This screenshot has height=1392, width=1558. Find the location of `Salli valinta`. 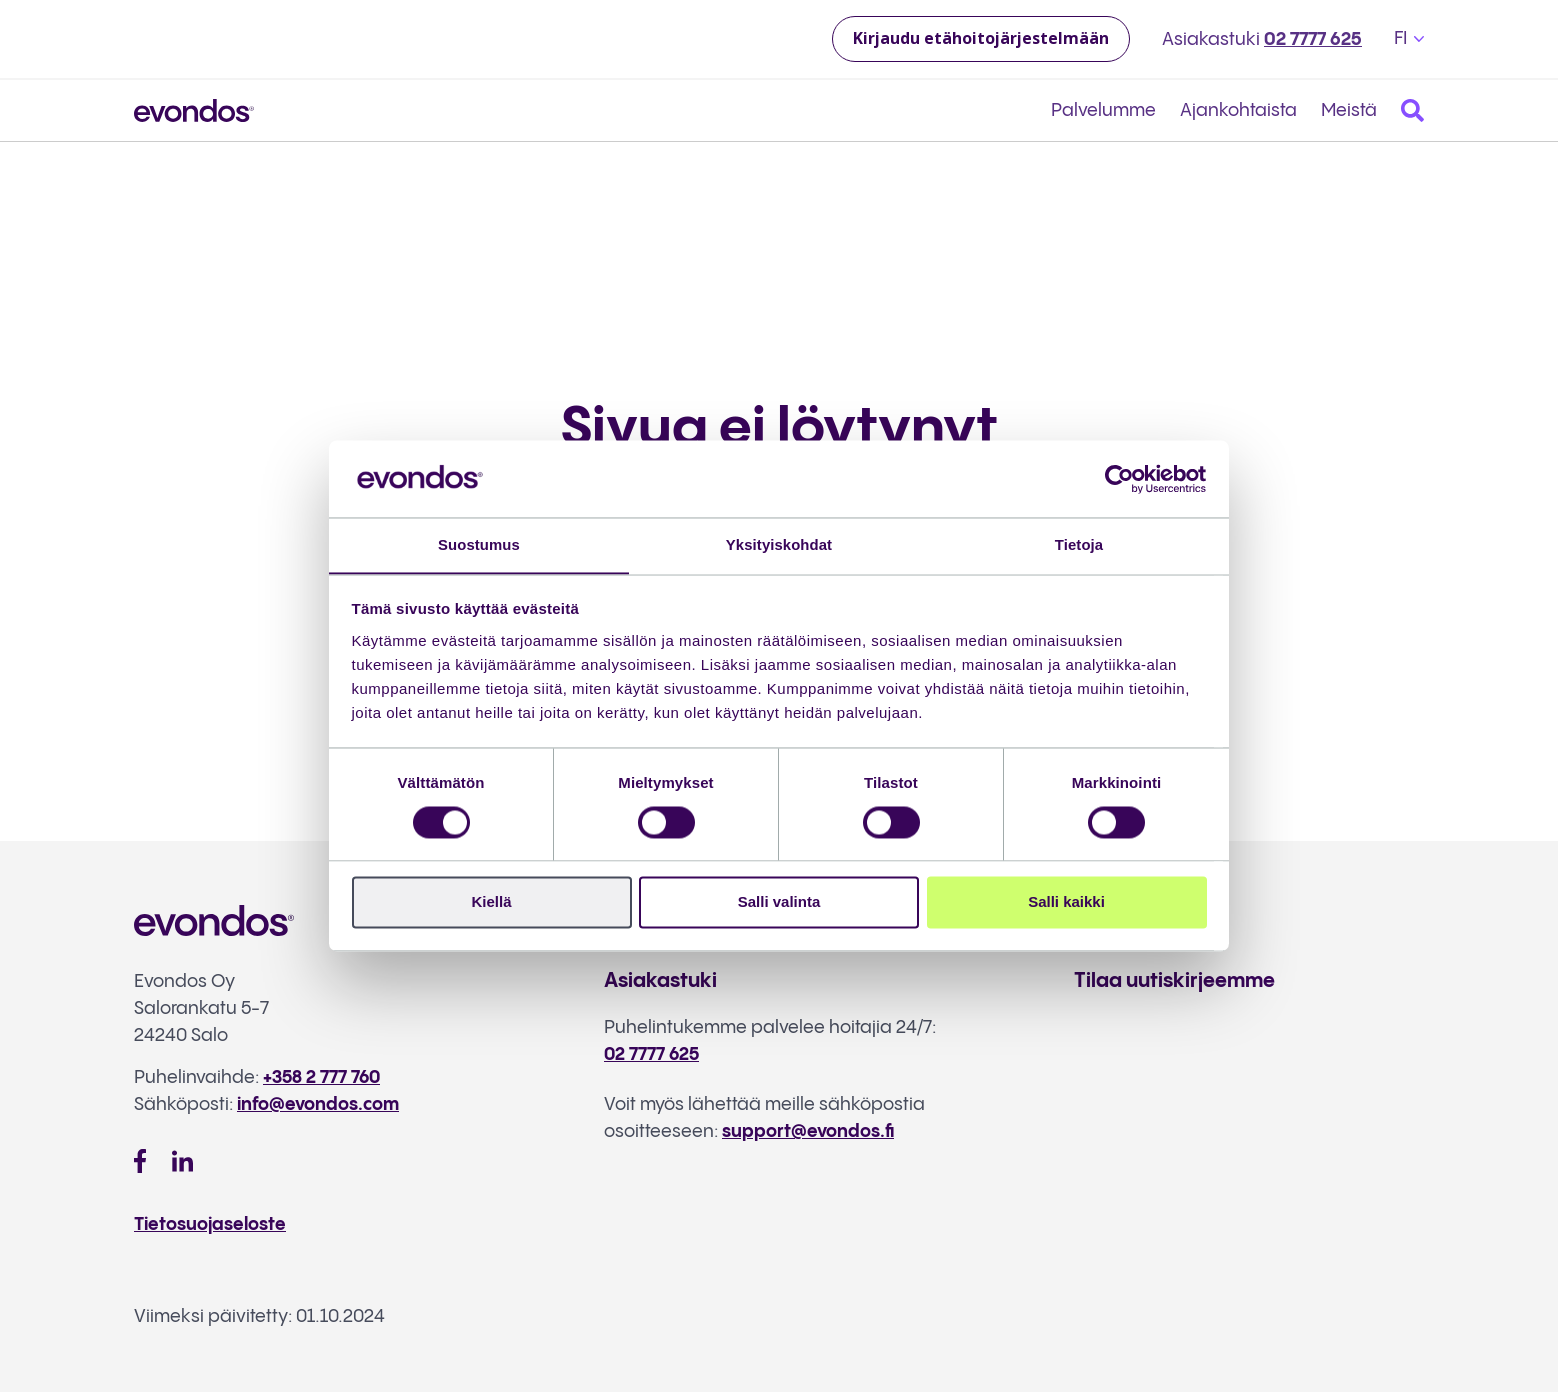

Salli valinta is located at coordinates (779, 902).